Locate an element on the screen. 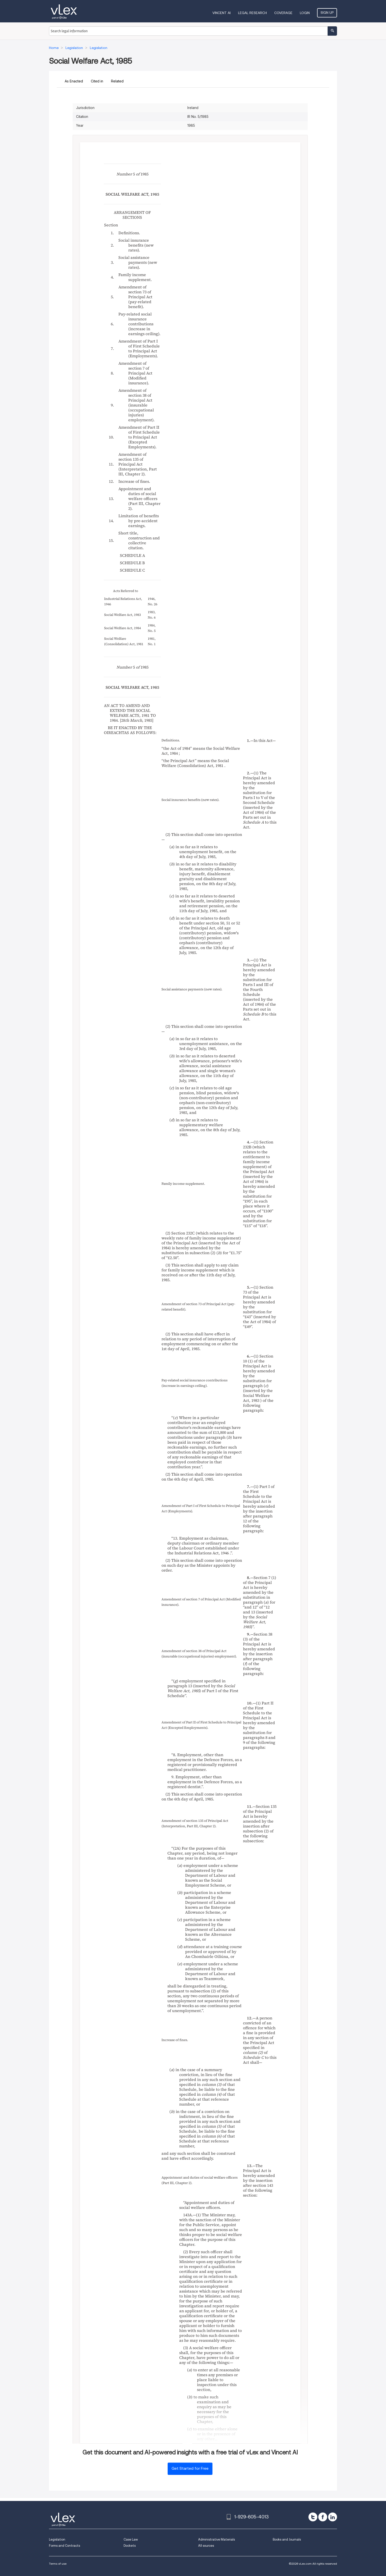 This screenshot has width=386, height=2576. Sign Up is located at coordinates (327, 13).